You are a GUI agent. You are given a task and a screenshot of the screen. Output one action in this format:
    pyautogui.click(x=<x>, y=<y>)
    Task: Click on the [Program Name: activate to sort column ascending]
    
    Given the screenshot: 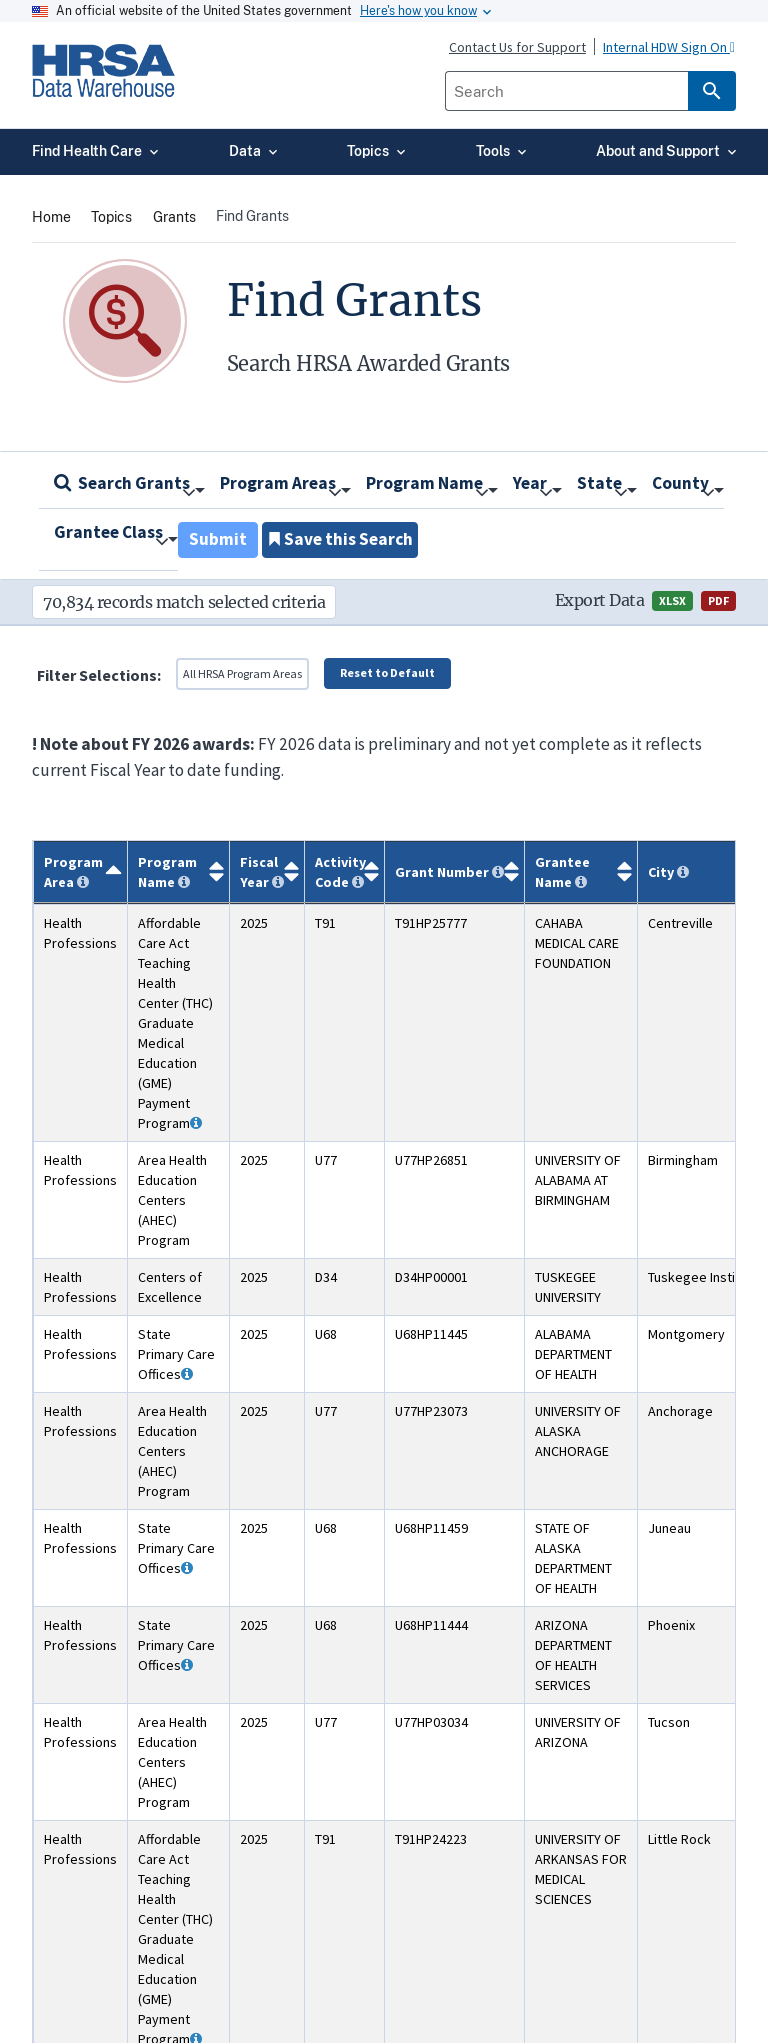 What is the action you would take?
    pyautogui.click(x=179, y=871)
    